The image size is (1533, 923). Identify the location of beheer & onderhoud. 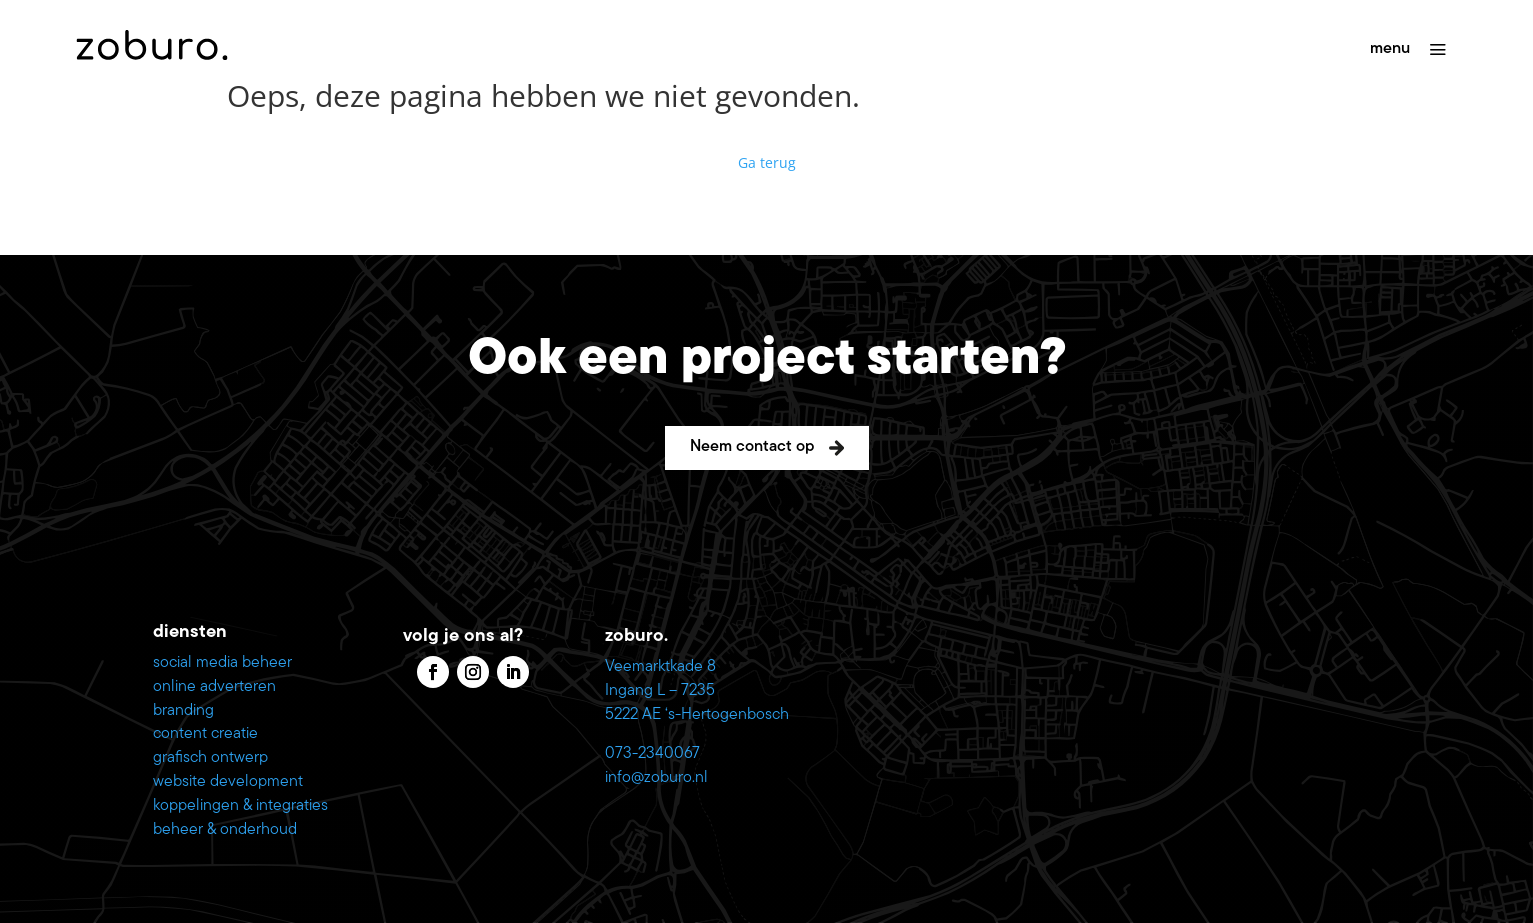
(225, 830).